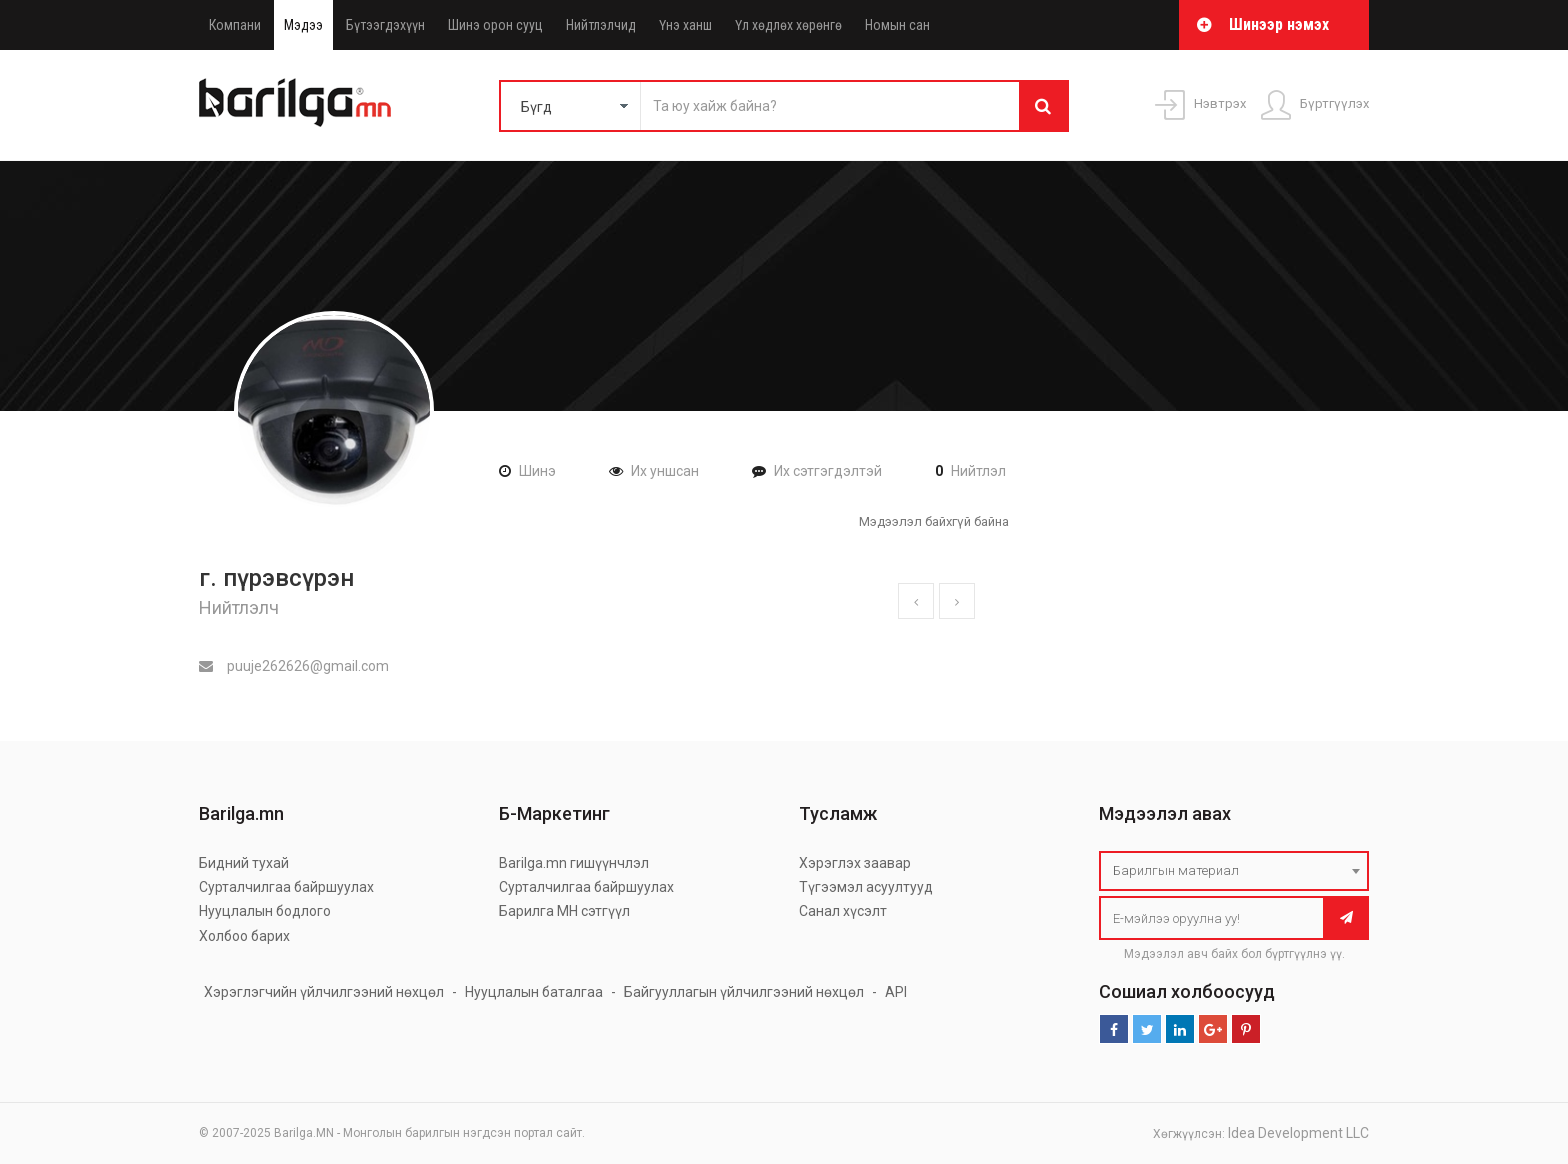 This screenshot has height=1164, width=1568. I want to click on puuje262626@gmail.com, so click(294, 666).